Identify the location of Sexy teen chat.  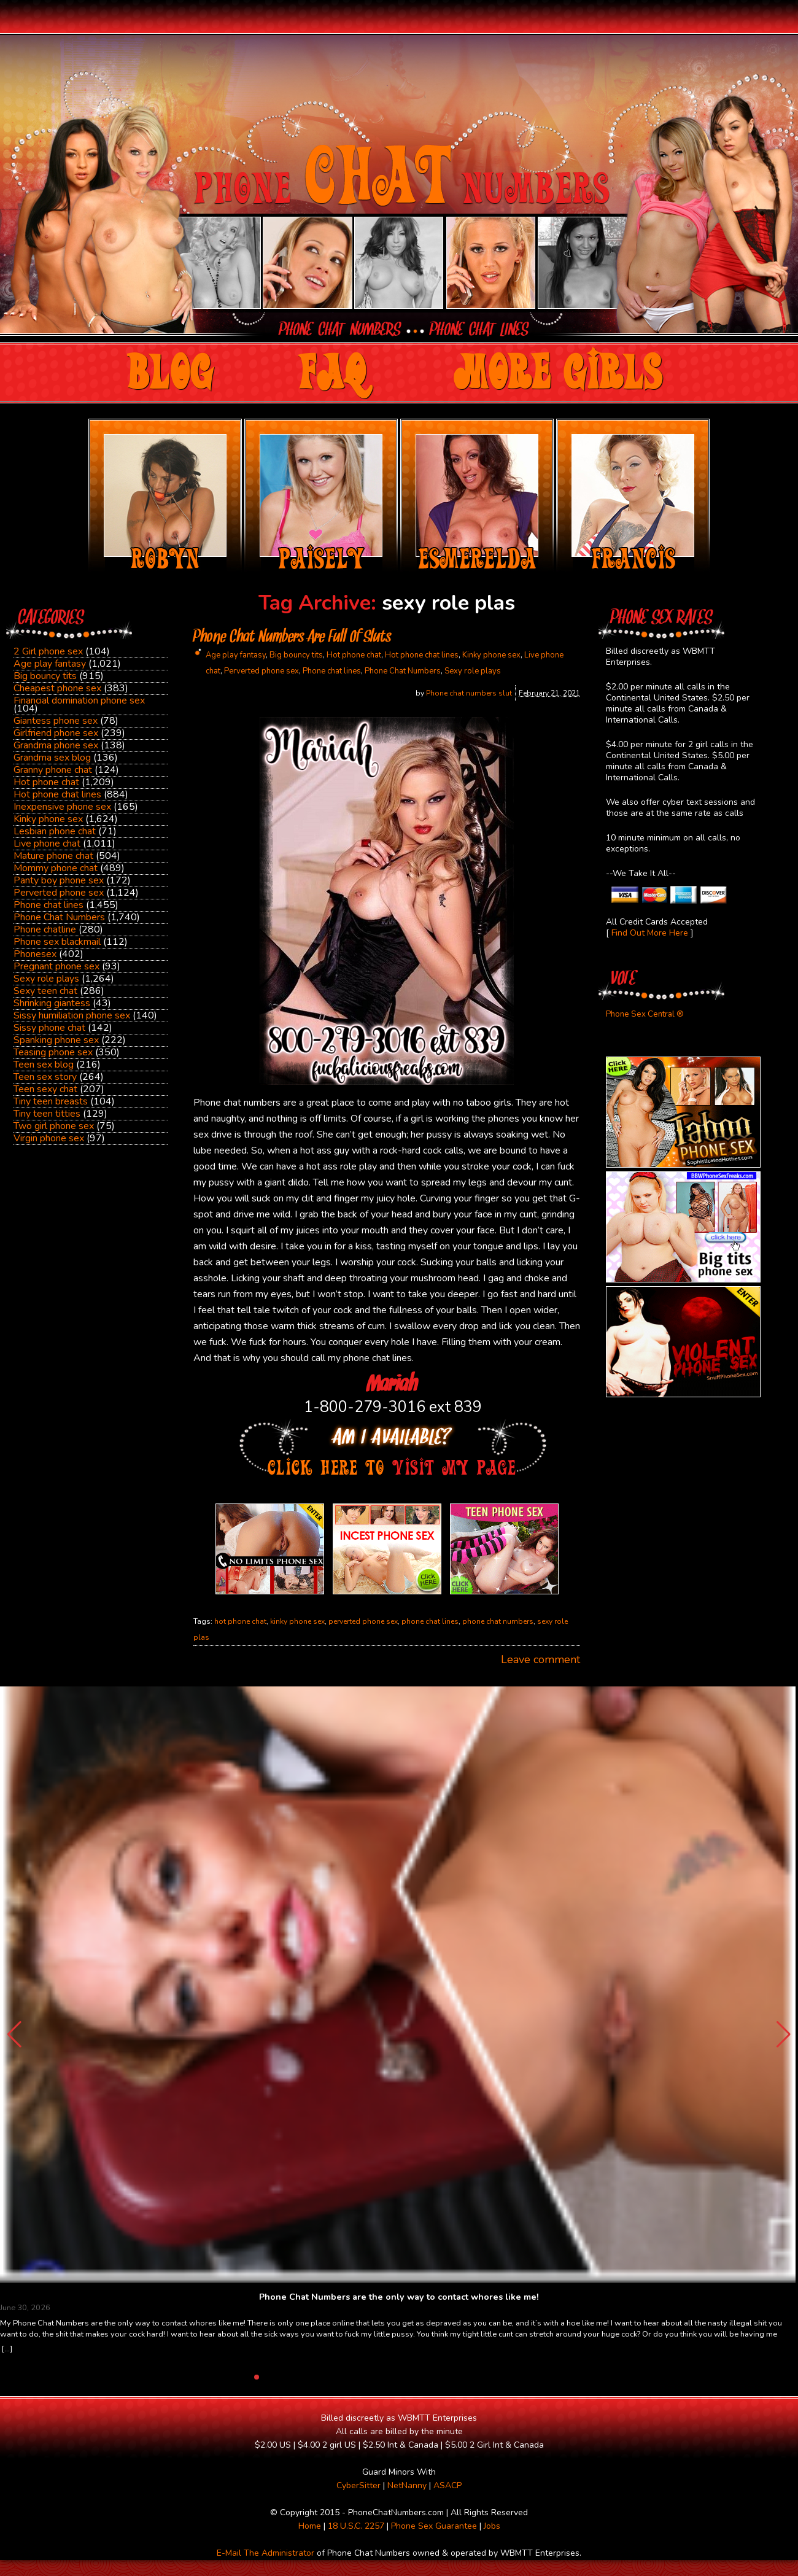
(45, 991).